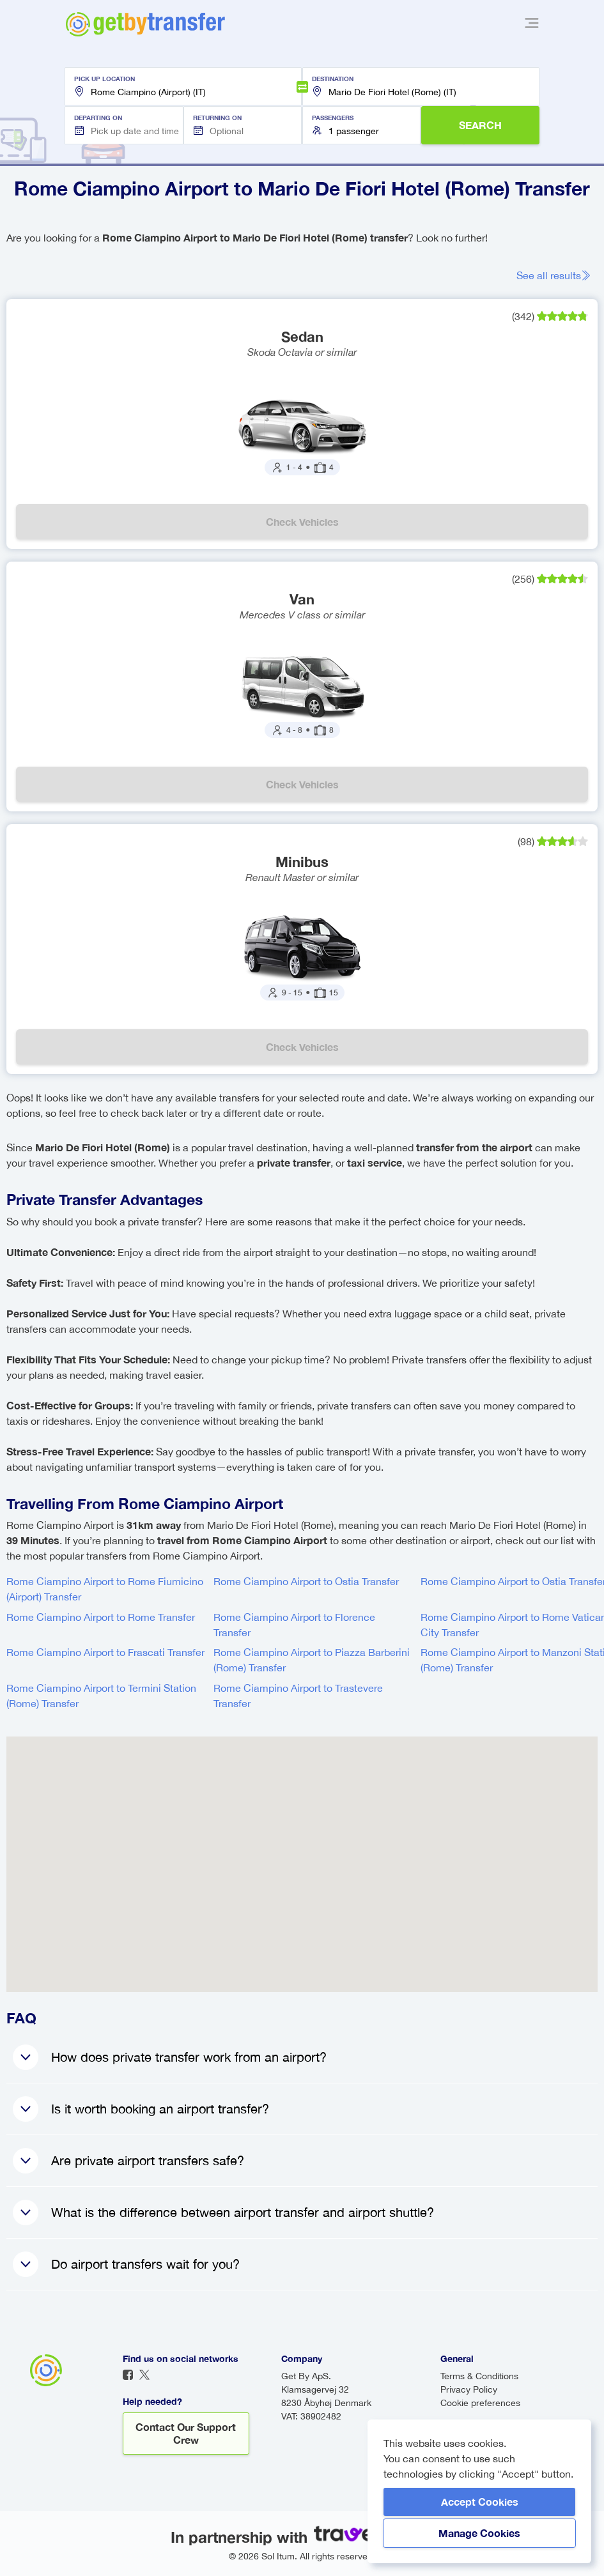  I want to click on Check vehicles, so click(302, 522).